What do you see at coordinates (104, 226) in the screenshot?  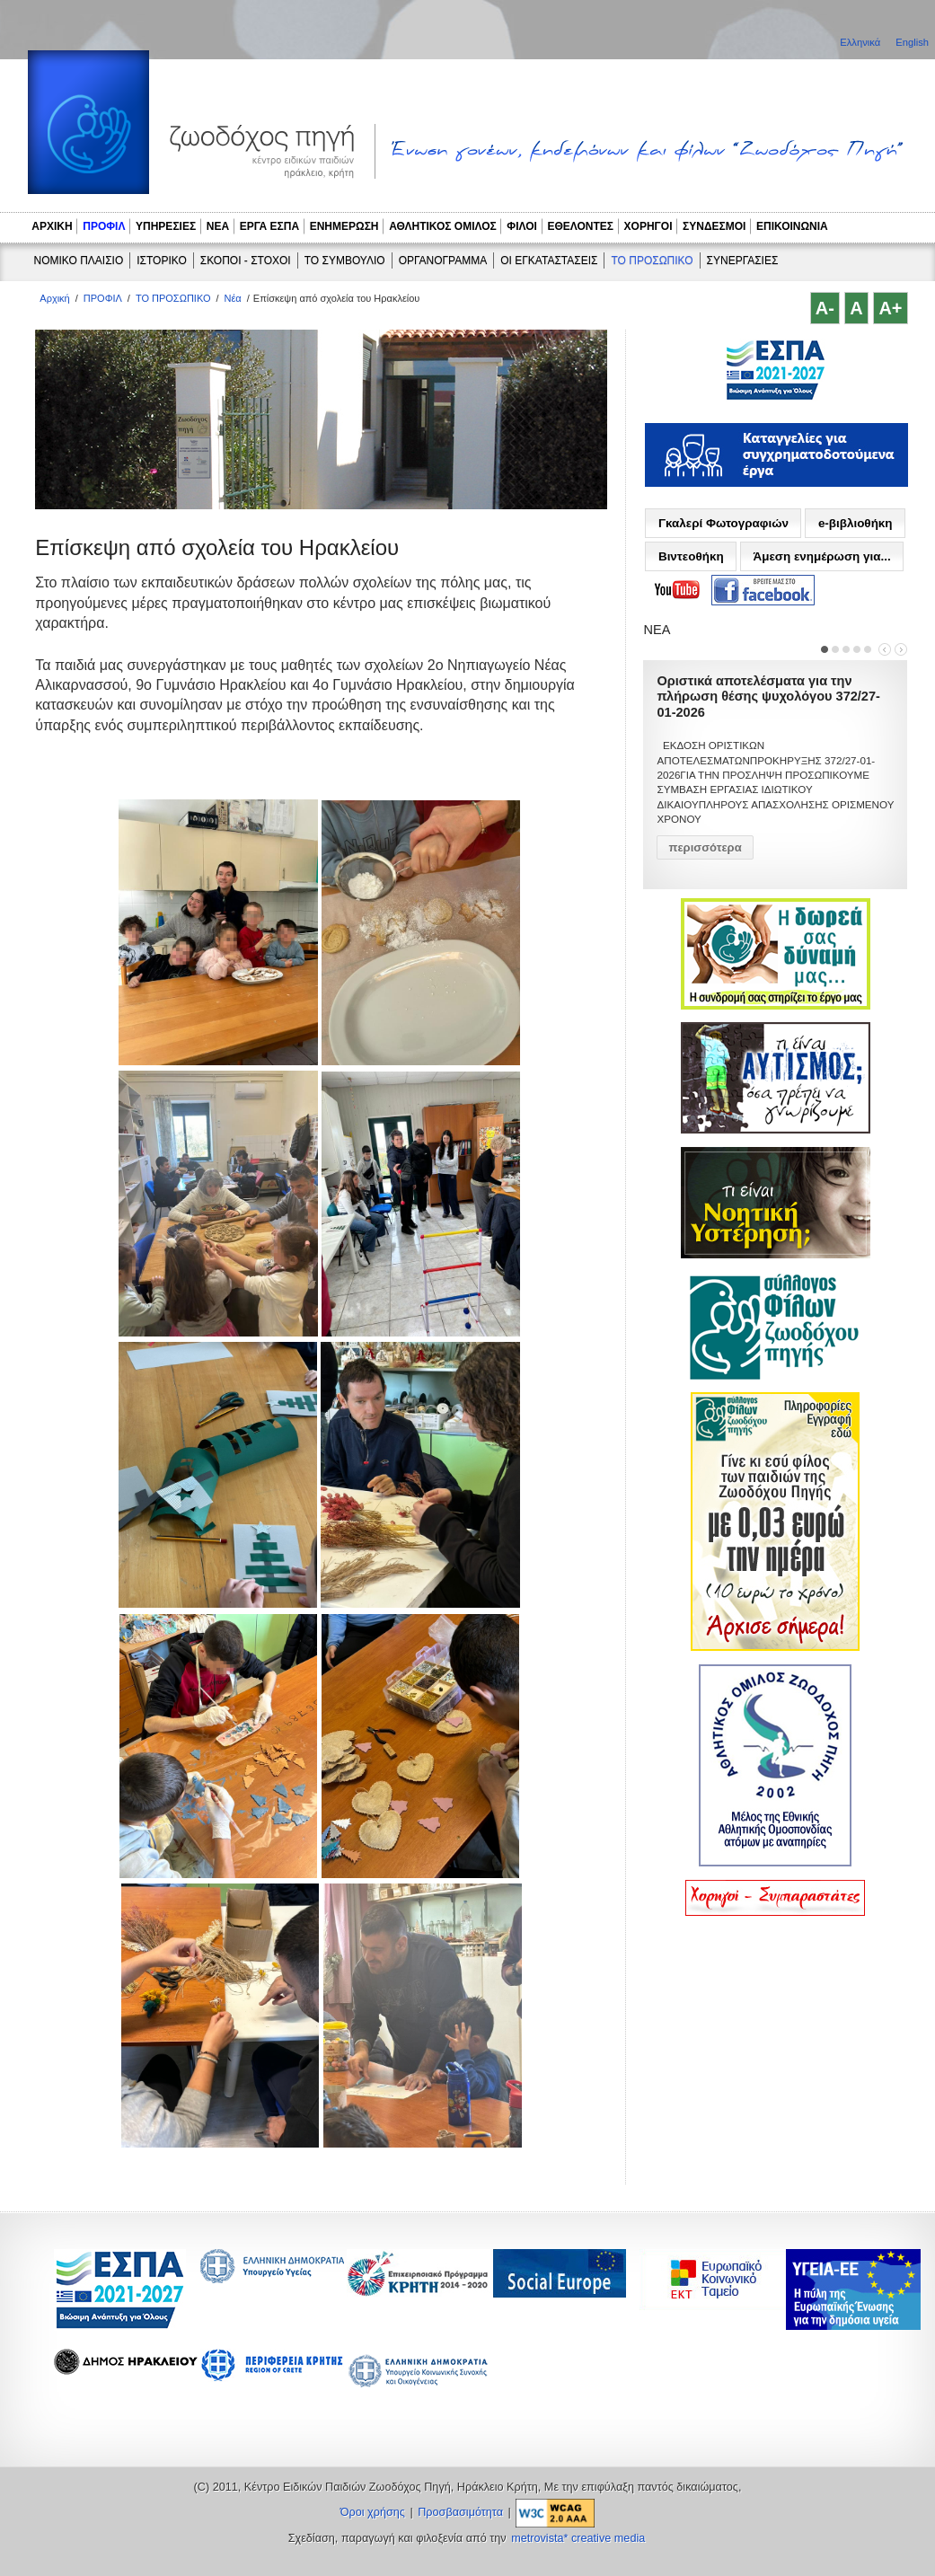 I see `ΠΡΟΦΙΛ` at bounding box center [104, 226].